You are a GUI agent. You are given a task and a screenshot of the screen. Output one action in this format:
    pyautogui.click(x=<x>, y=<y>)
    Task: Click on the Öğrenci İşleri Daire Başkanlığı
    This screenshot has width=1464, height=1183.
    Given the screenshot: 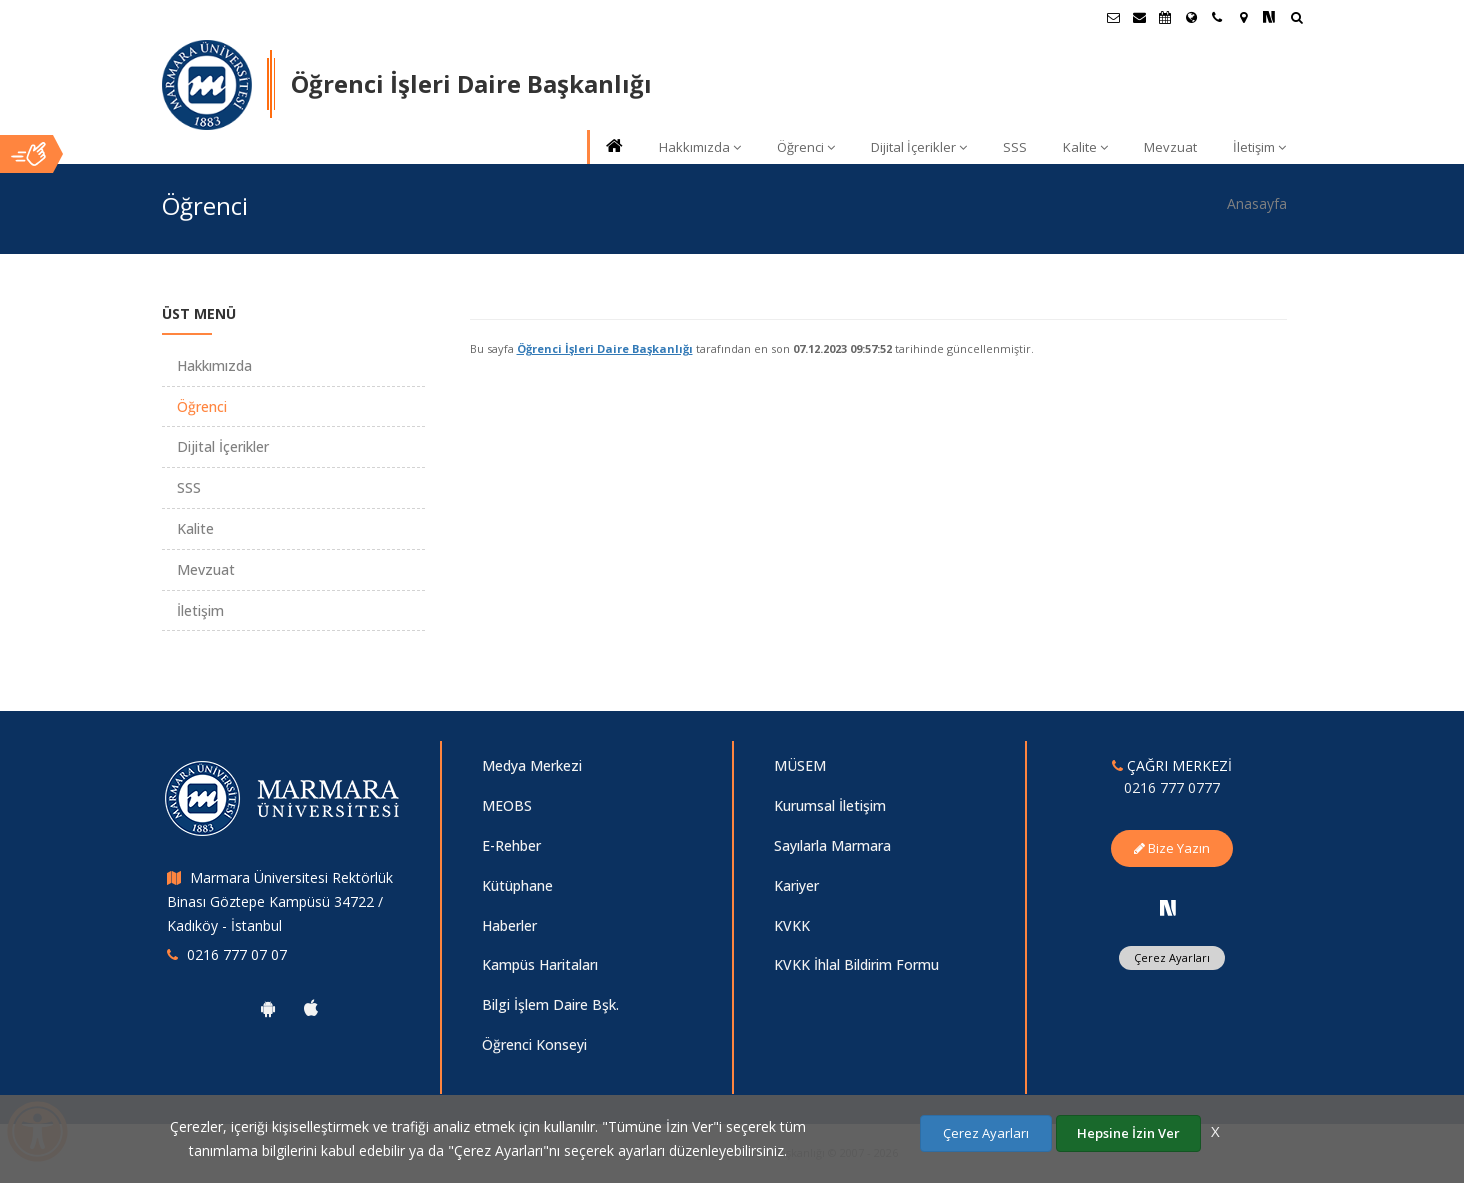 What is the action you would take?
    pyautogui.click(x=605, y=348)
    